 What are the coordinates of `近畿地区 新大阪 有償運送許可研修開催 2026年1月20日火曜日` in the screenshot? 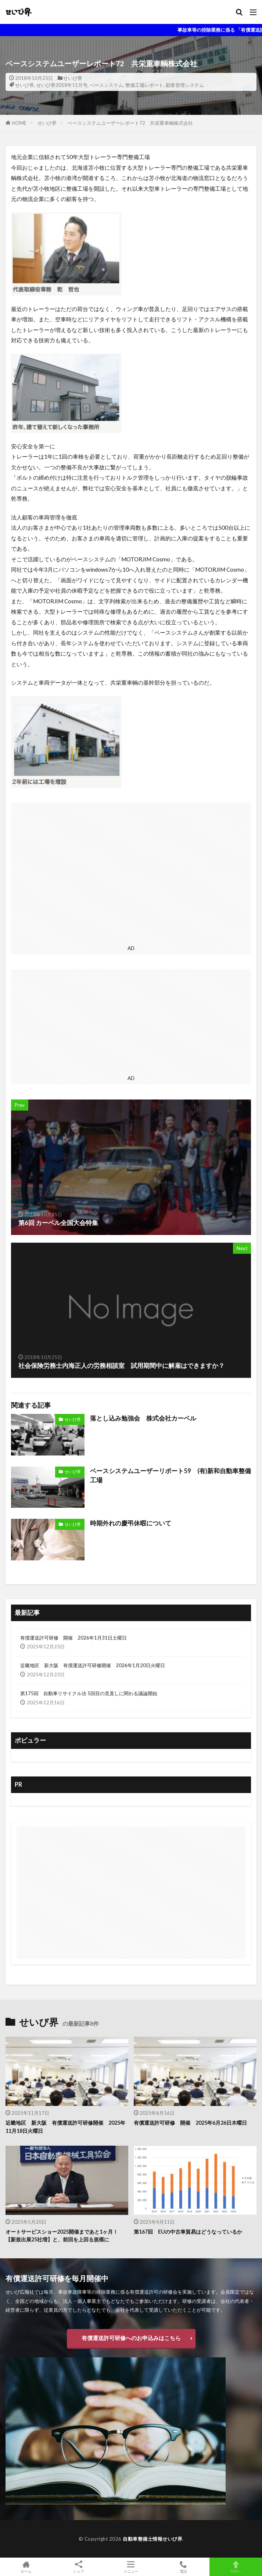 It's located at (92, 1665).